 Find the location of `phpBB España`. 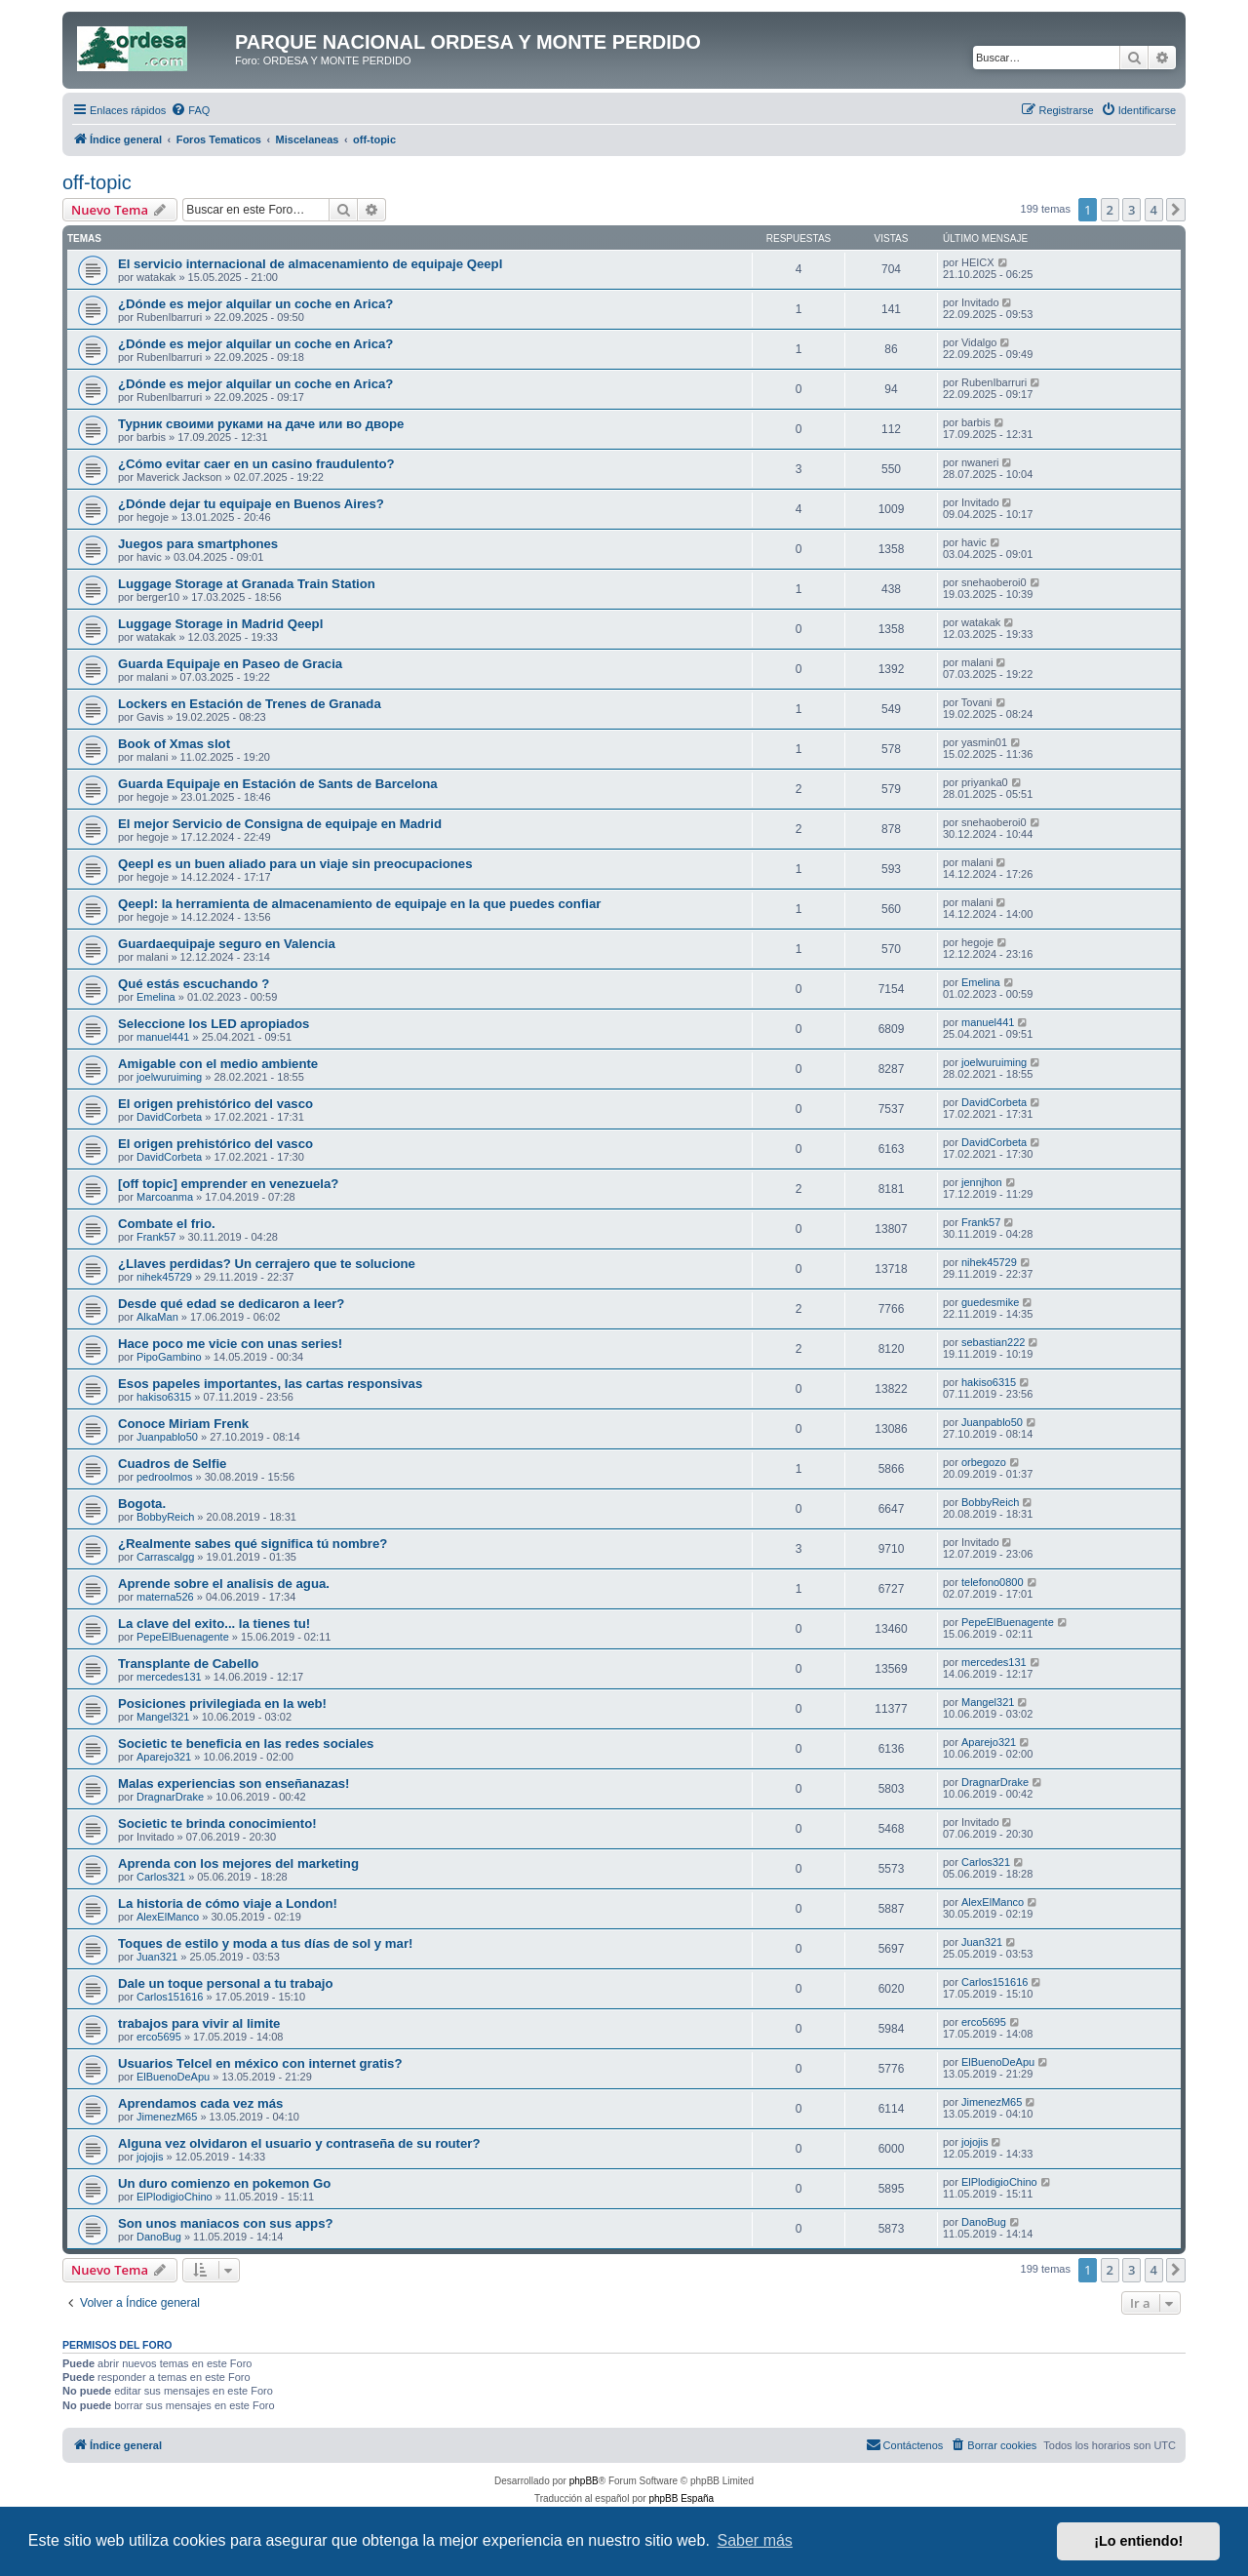

phpBB España is located at coordinates (681, 2498).